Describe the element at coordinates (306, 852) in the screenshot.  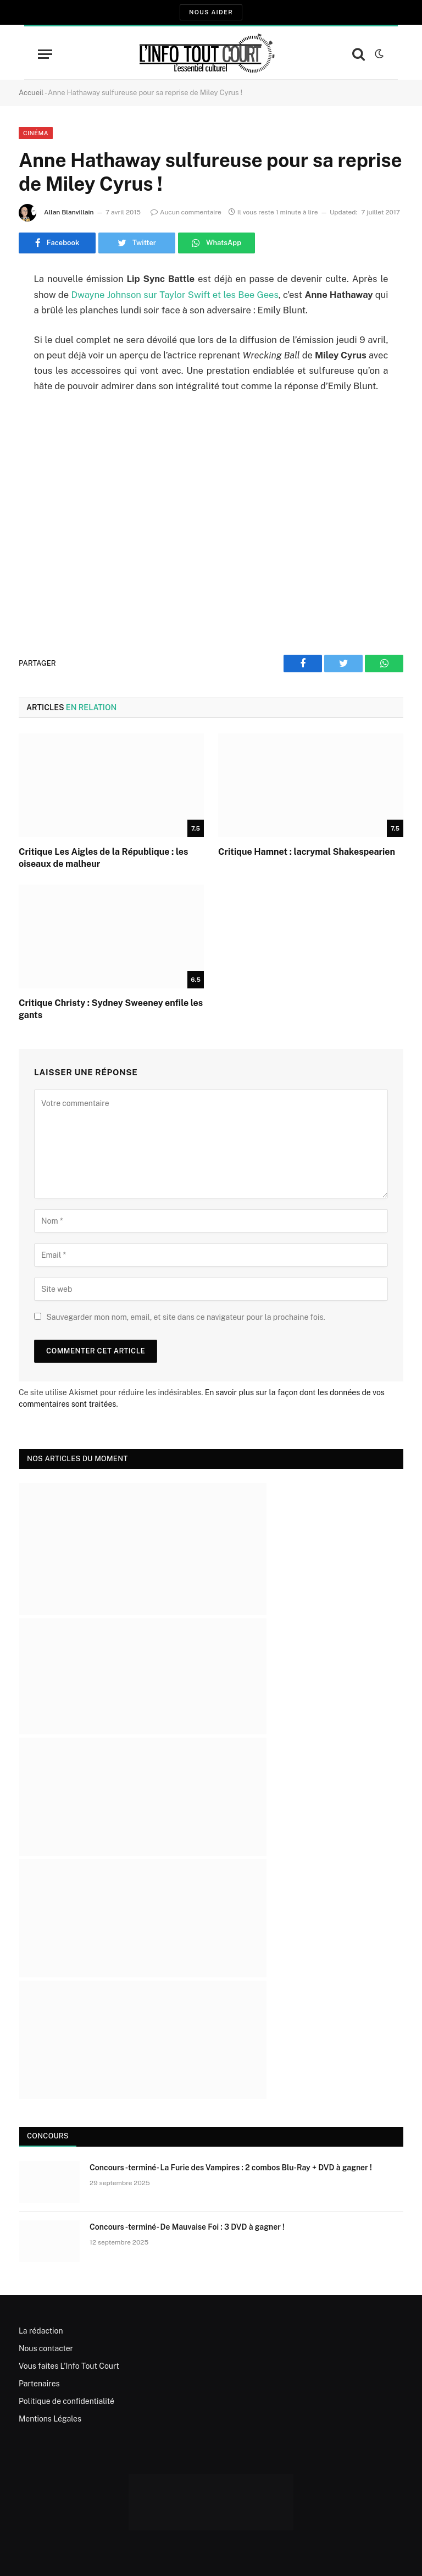
I see `Critique Hamnet : lacrymal Shakespearien` at that location.